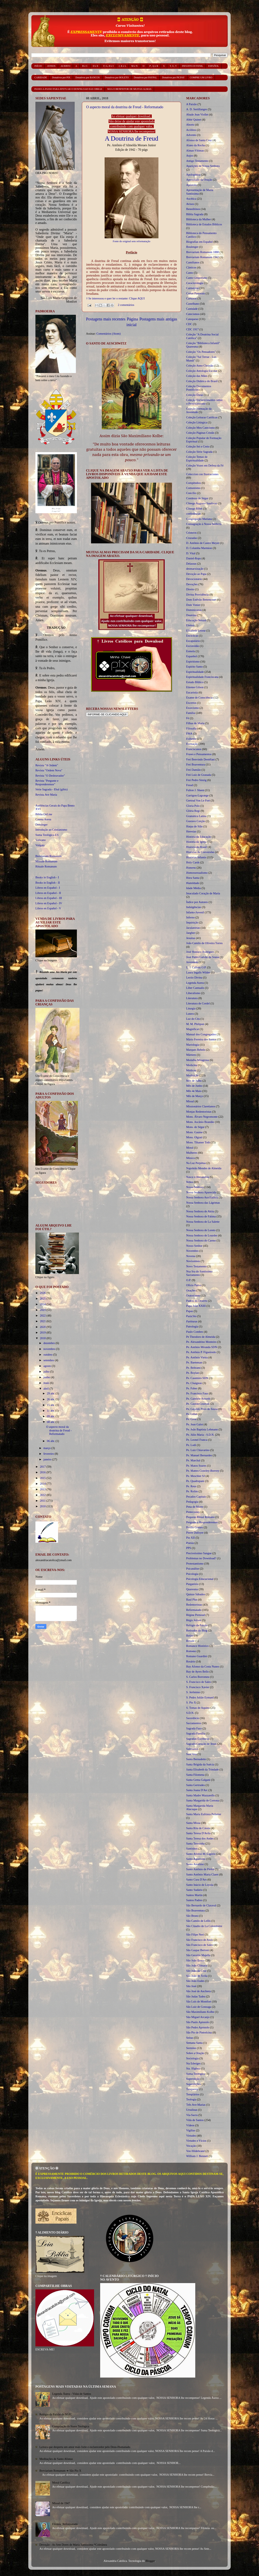  I want to click on Raul Plus, so click(191, 1599).